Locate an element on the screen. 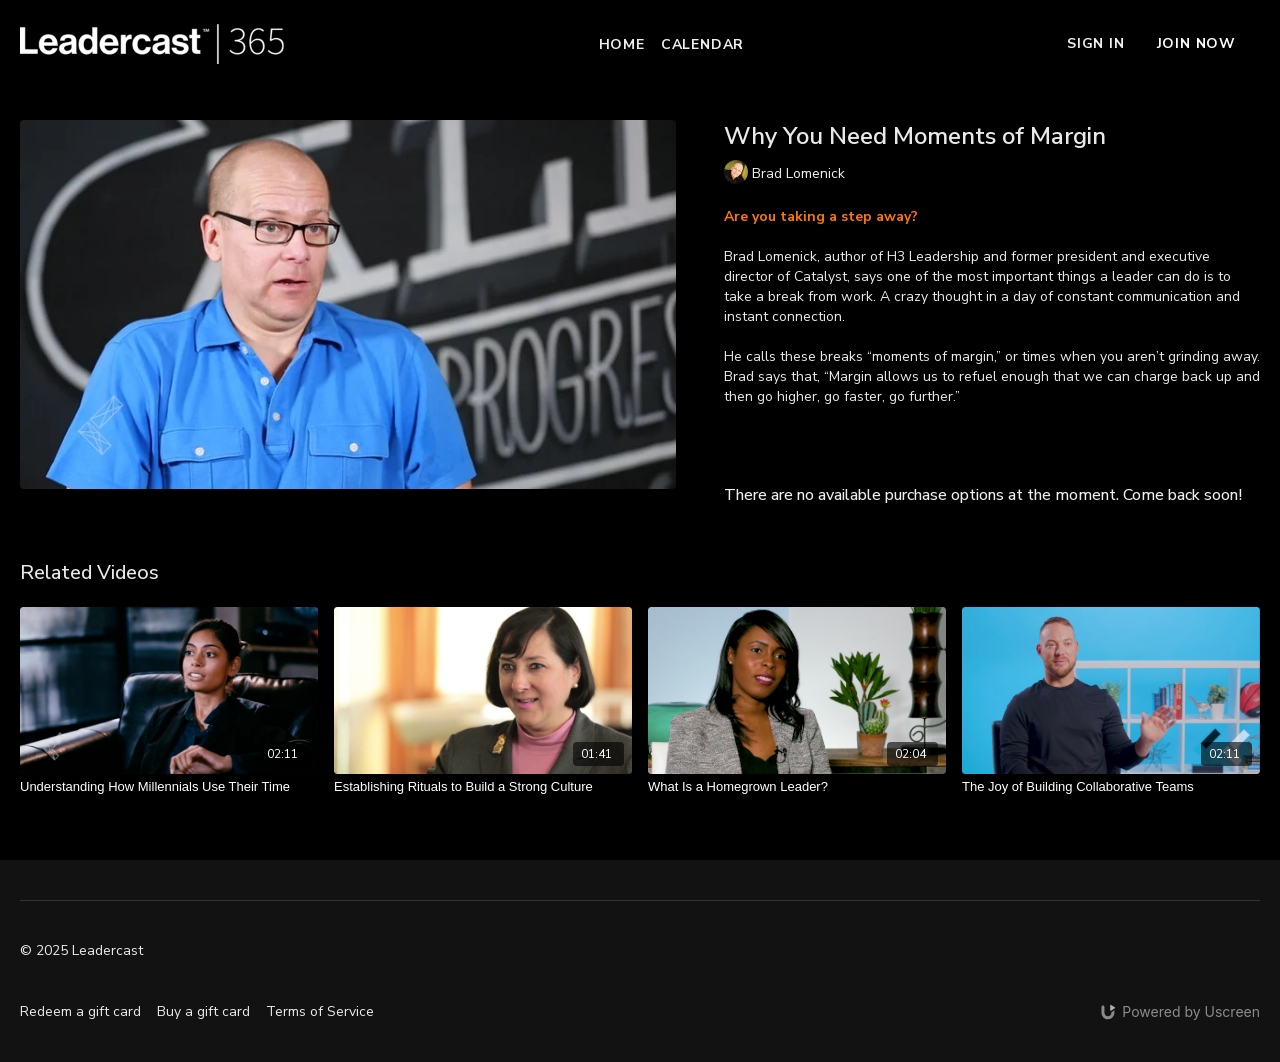 This screenshot has height=1062, width=1280. Sign In is located at coordinates (1096, 43).